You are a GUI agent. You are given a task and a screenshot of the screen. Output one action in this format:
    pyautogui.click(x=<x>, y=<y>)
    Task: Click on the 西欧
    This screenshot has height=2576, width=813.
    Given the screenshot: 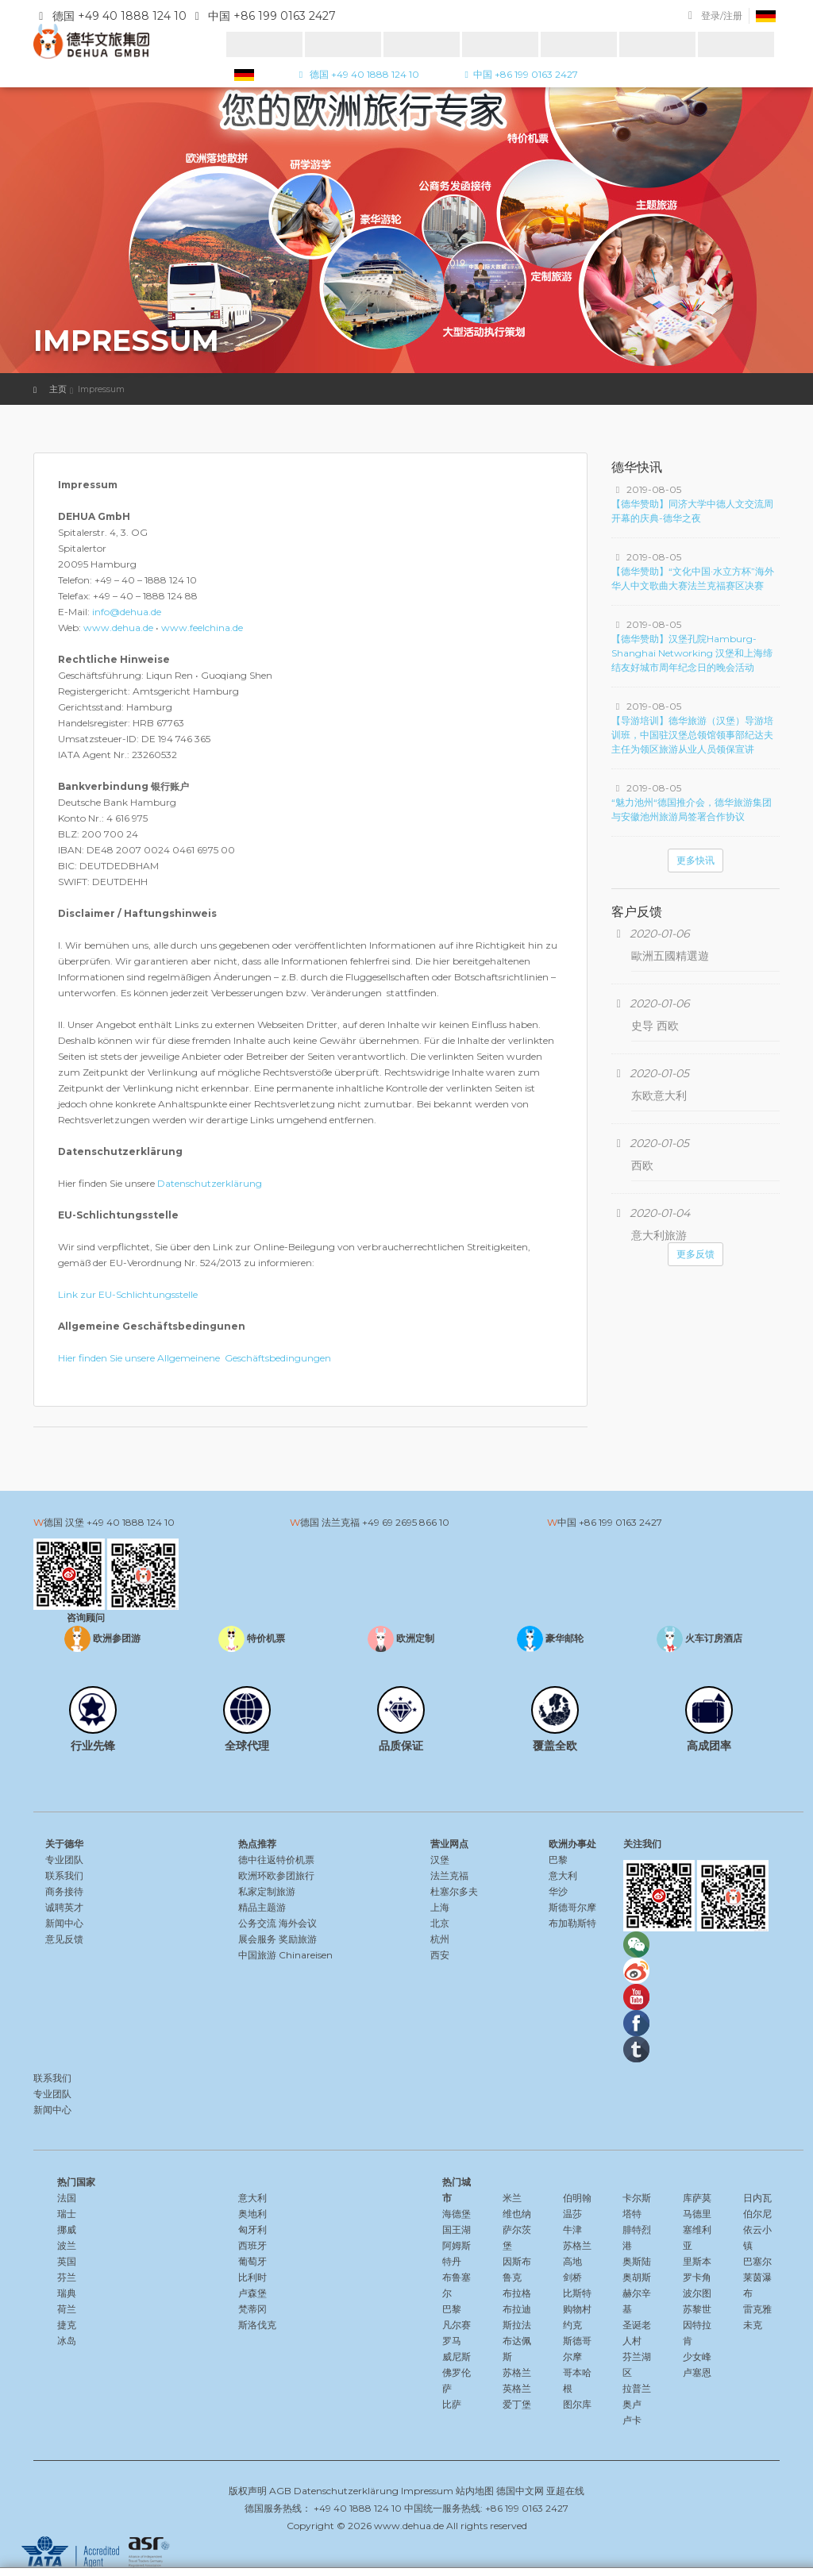 What is the action you would take?
    pyautogui.click(x=642, y=1165)
    